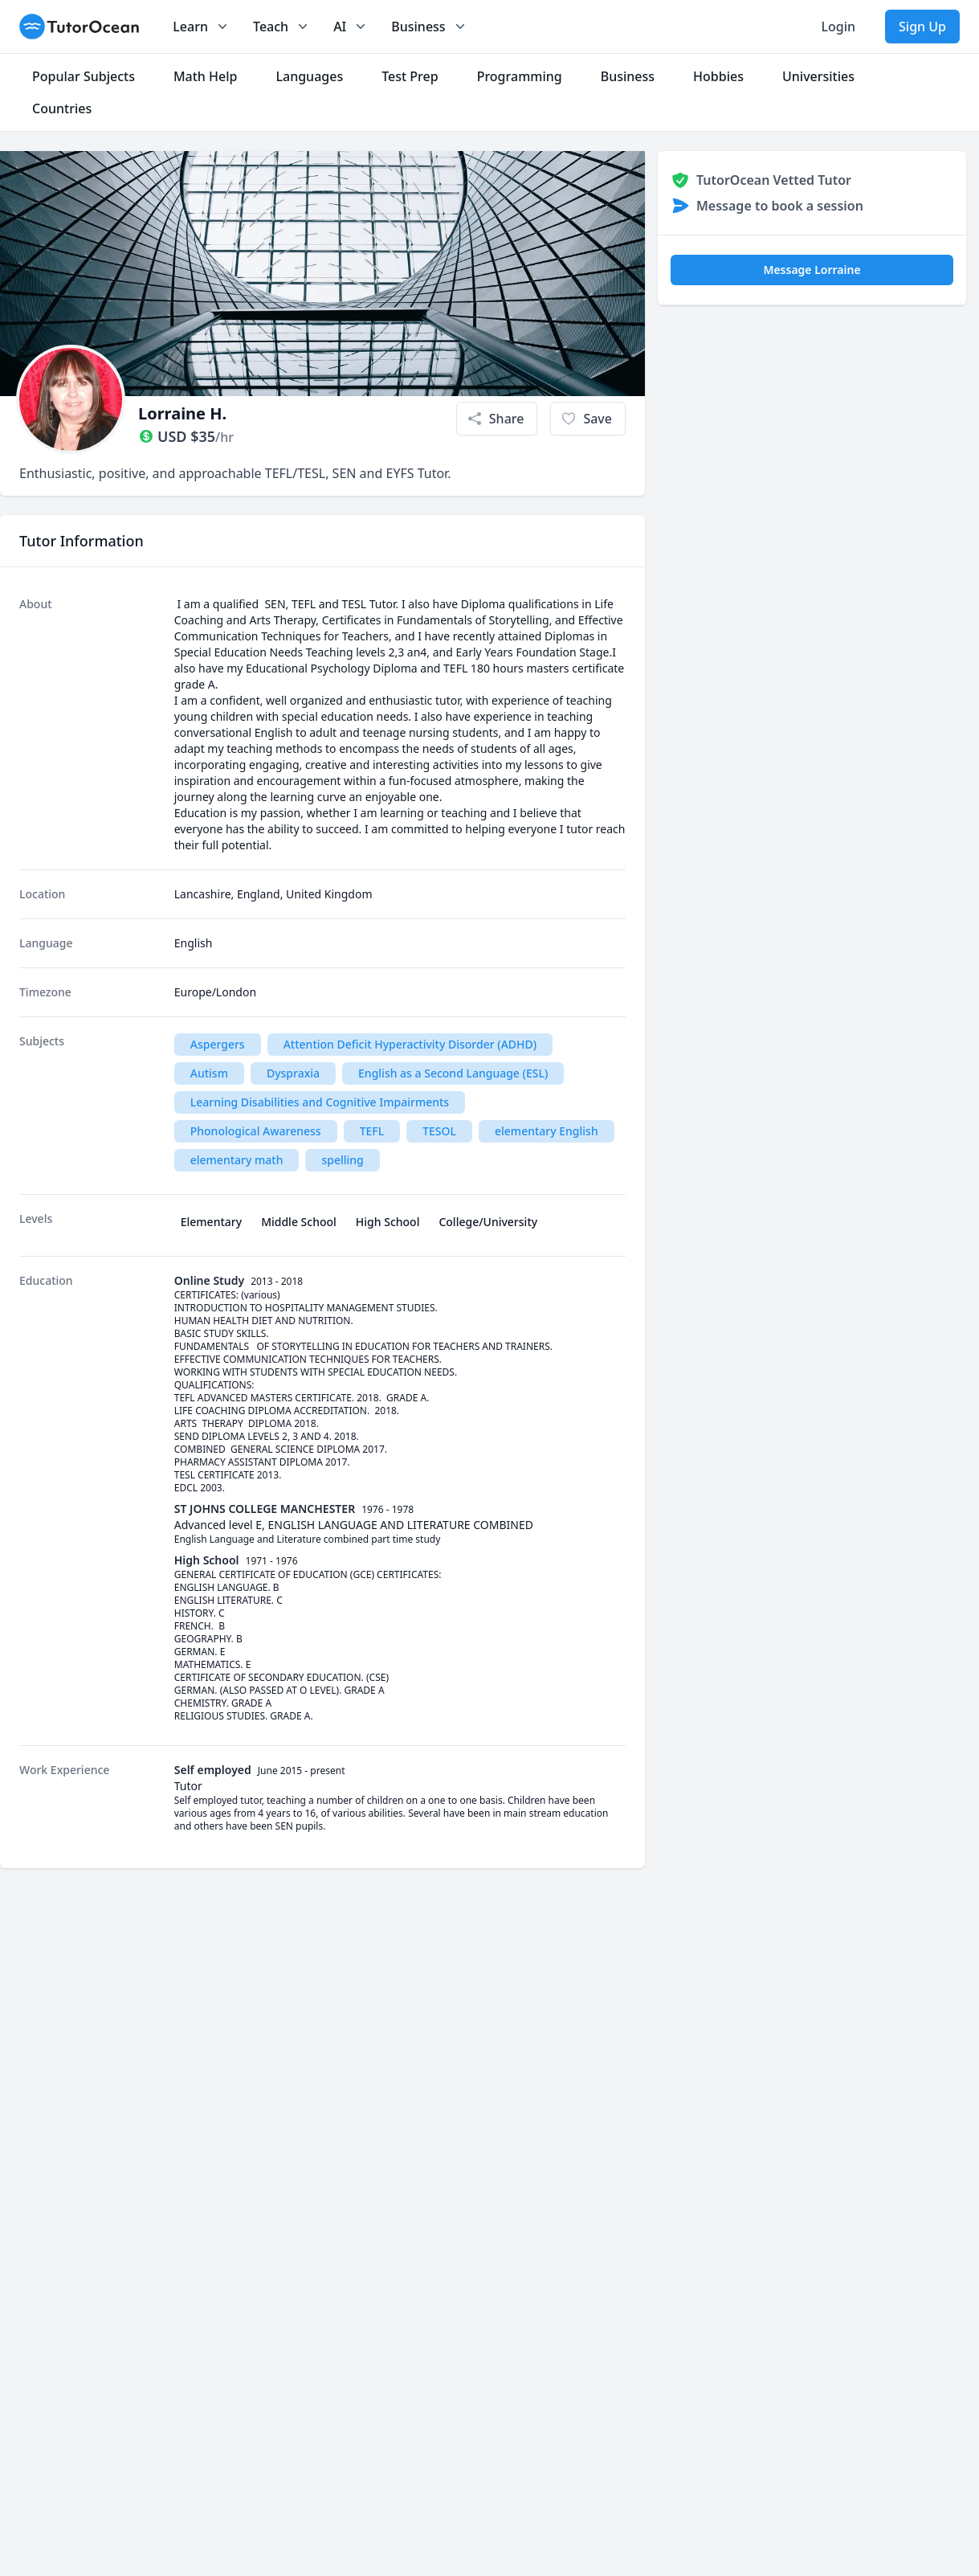  Describe the element at coordinates (453, 1073) in the screenshot. I see `English as a Second Language (ESL)` at that location.